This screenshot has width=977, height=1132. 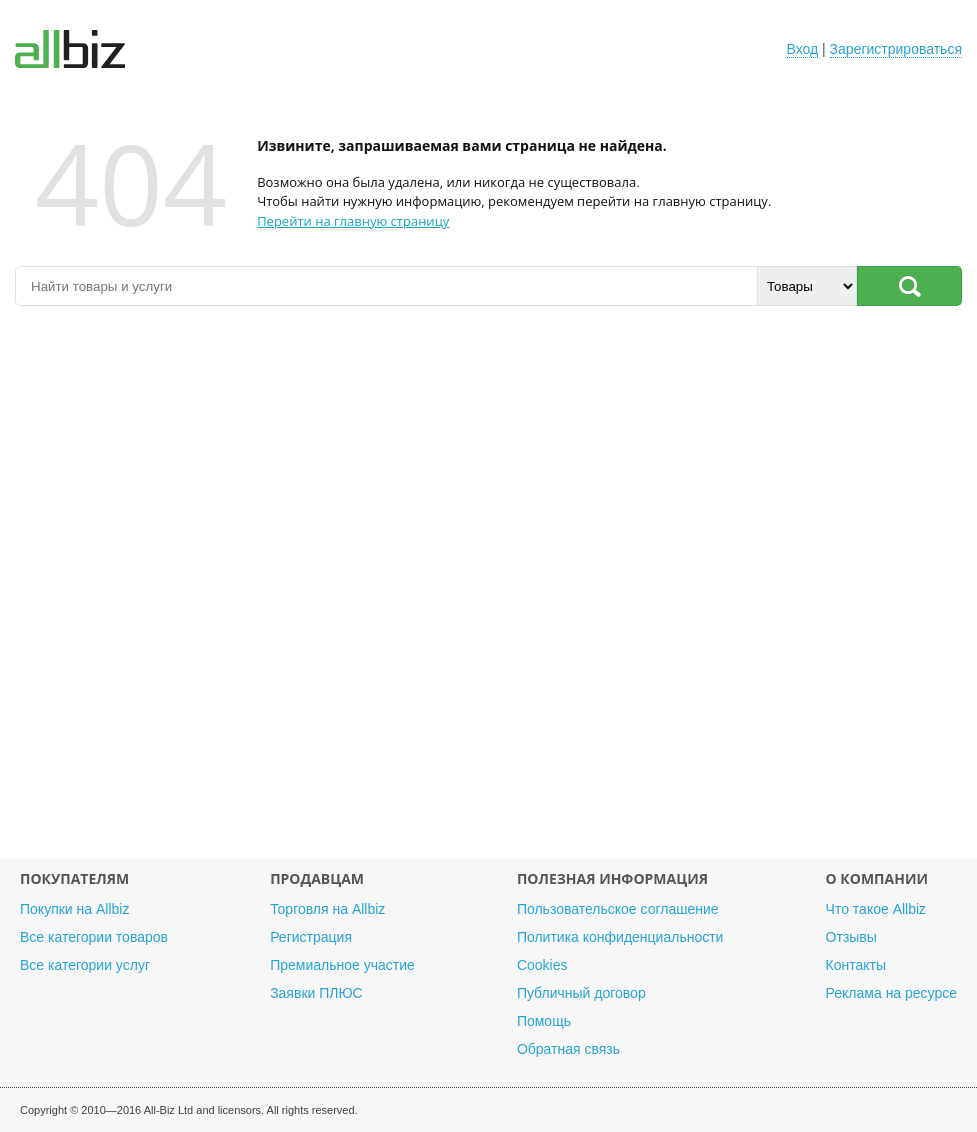 I want to click on Политика конфиденциальности, so click(x=620, y=937).